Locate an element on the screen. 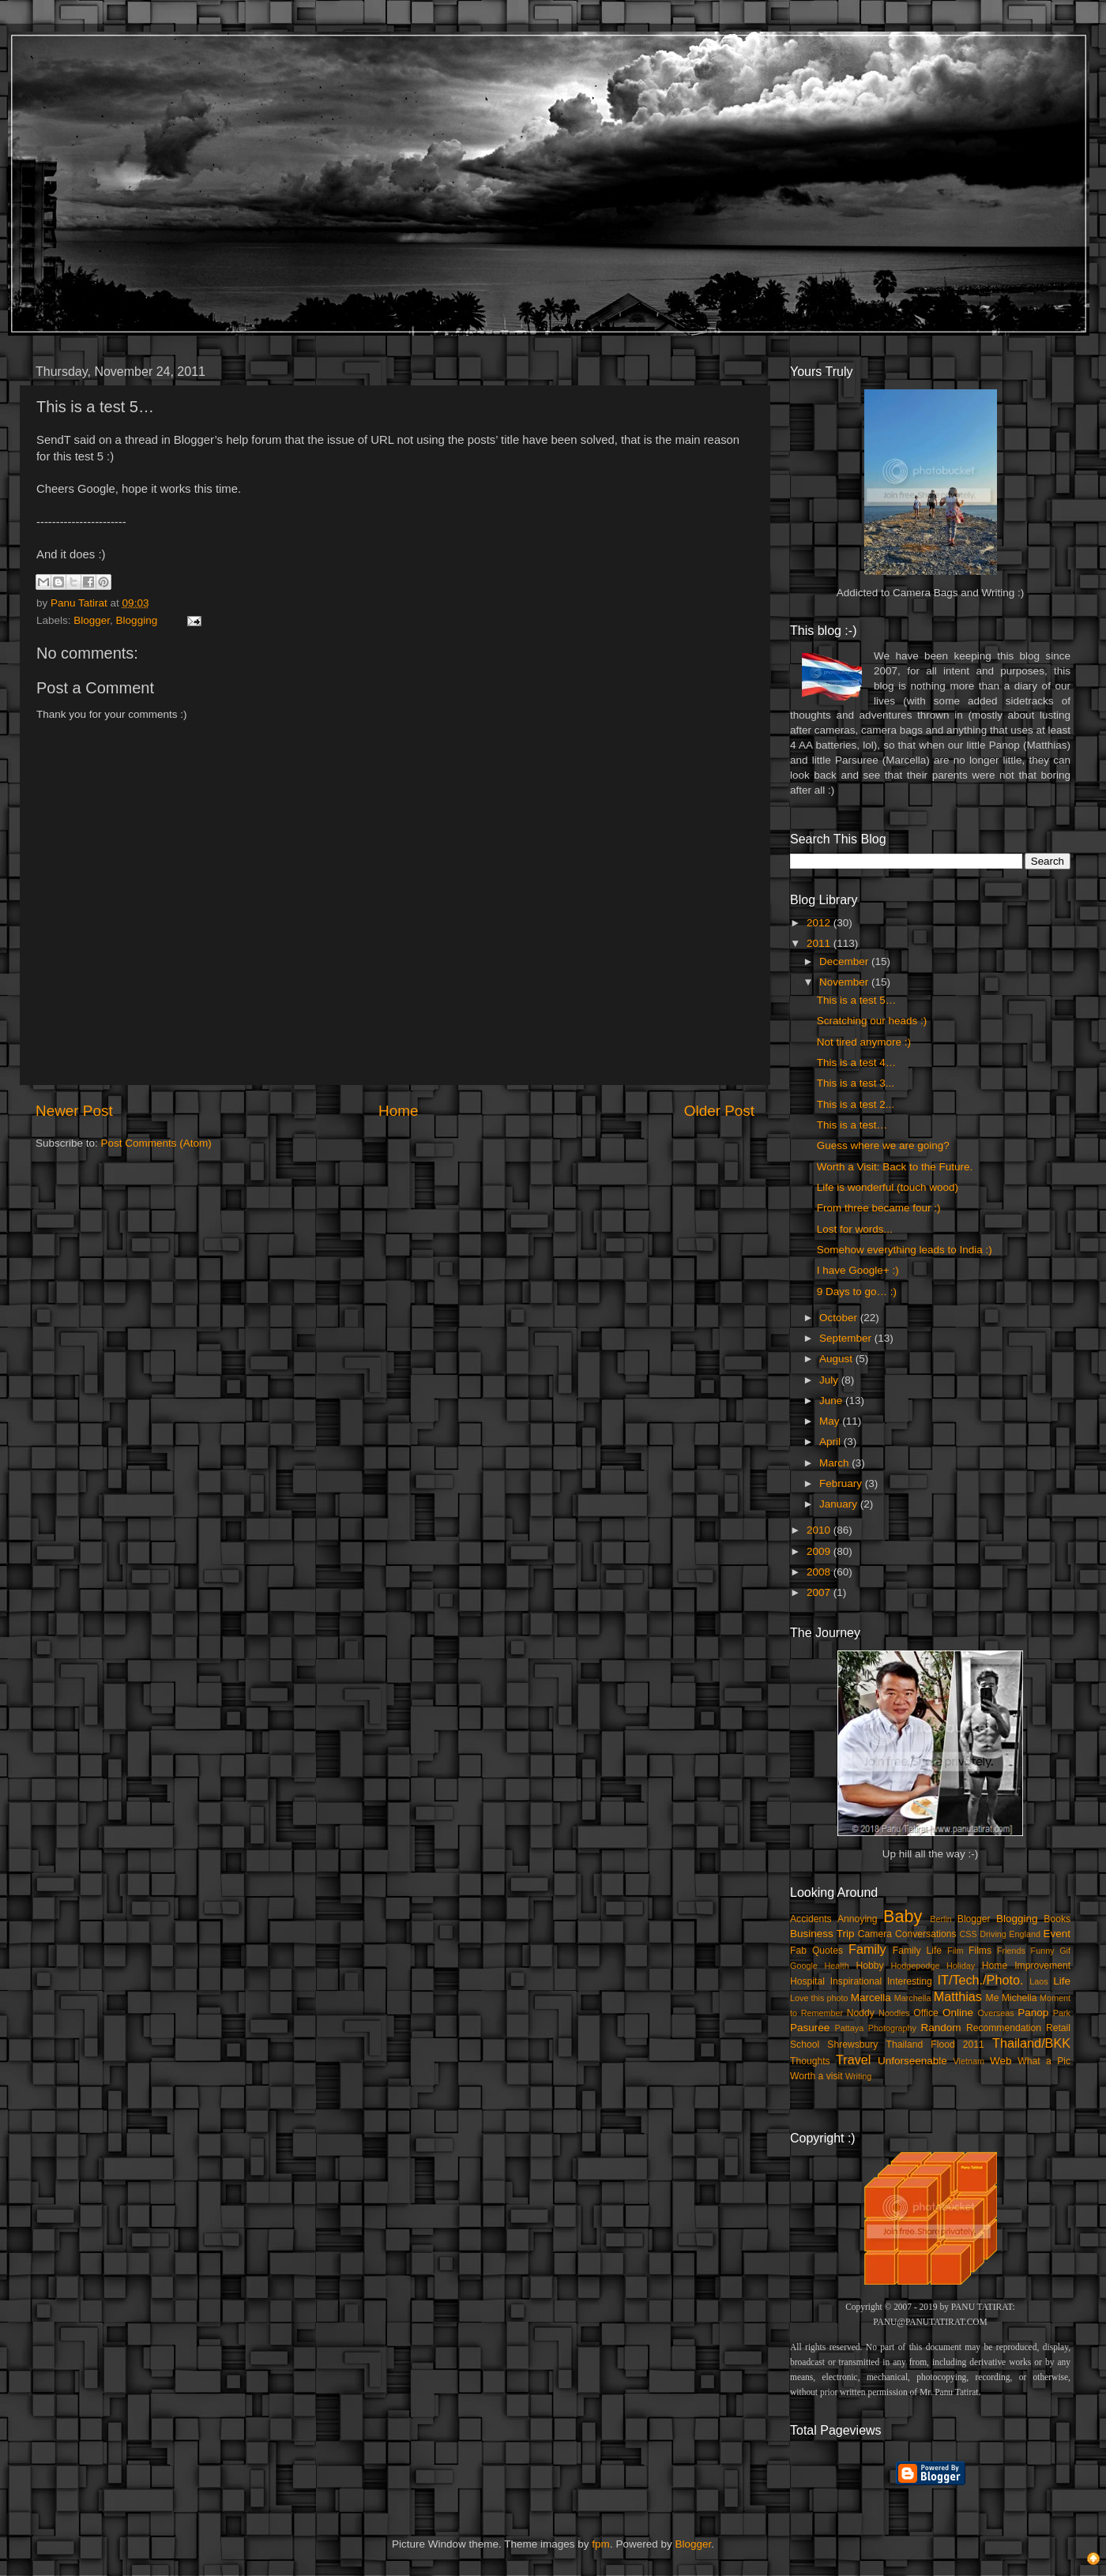 The width and height of the screenshot is (1106, 2576). I have Google+ :) is located at coordinates (858, 1270).